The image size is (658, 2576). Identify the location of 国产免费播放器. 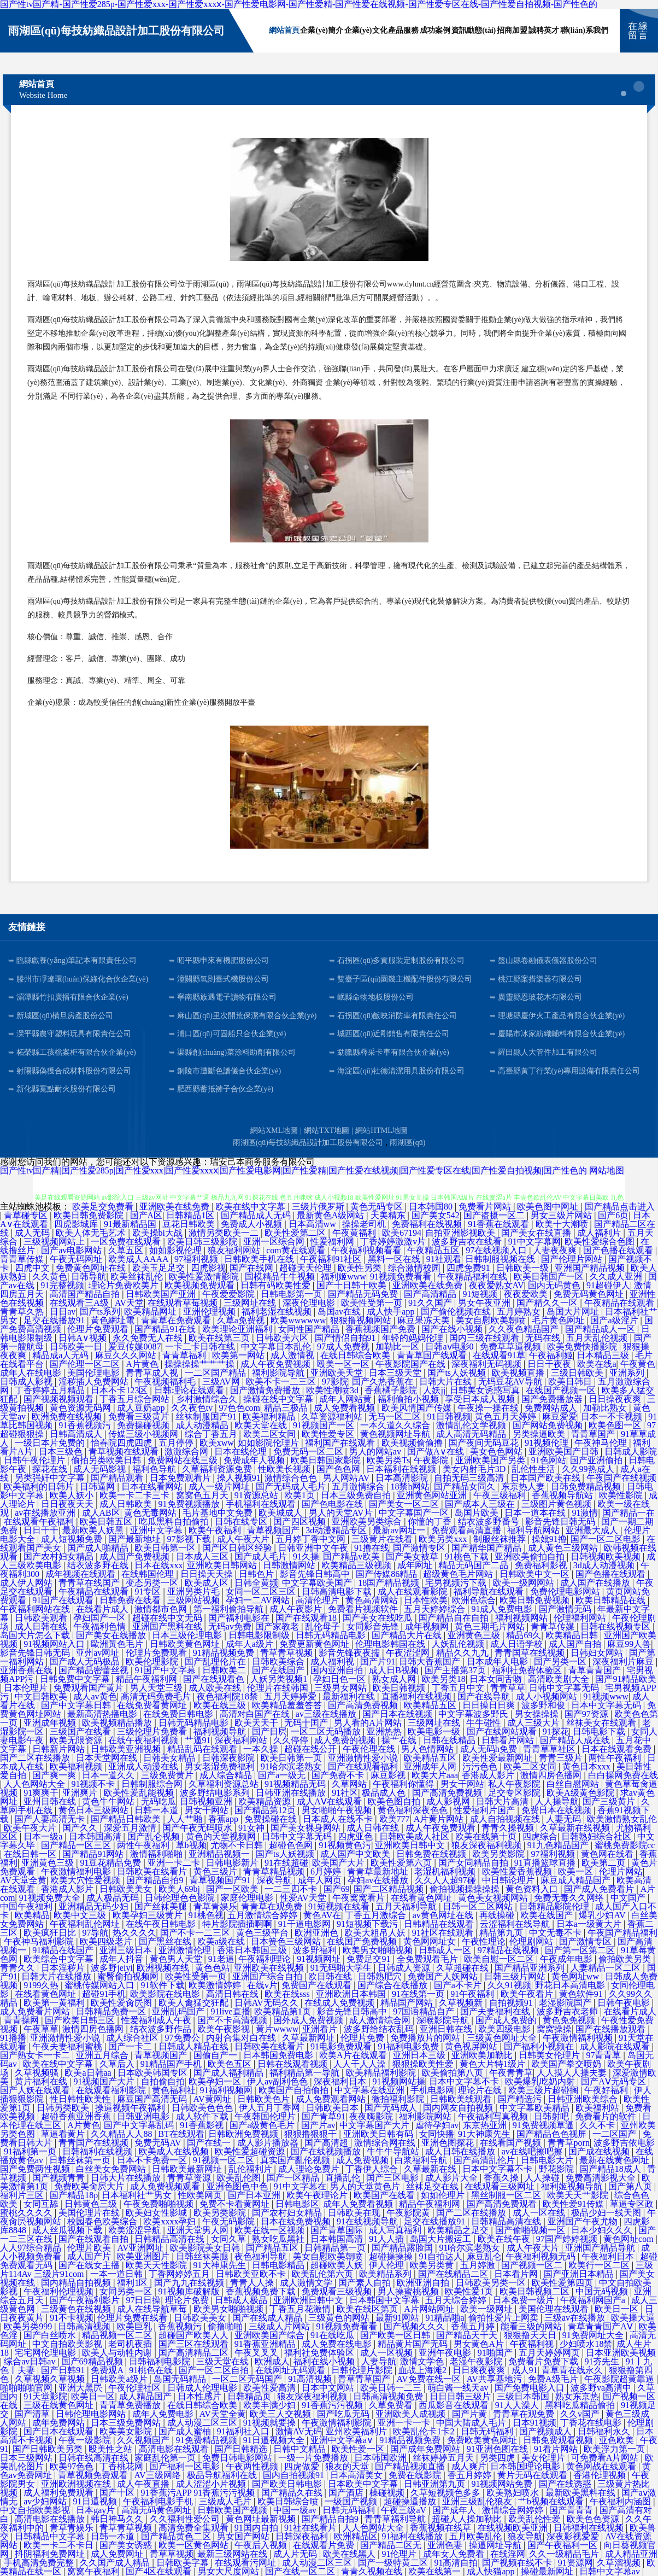
(553, 1399).